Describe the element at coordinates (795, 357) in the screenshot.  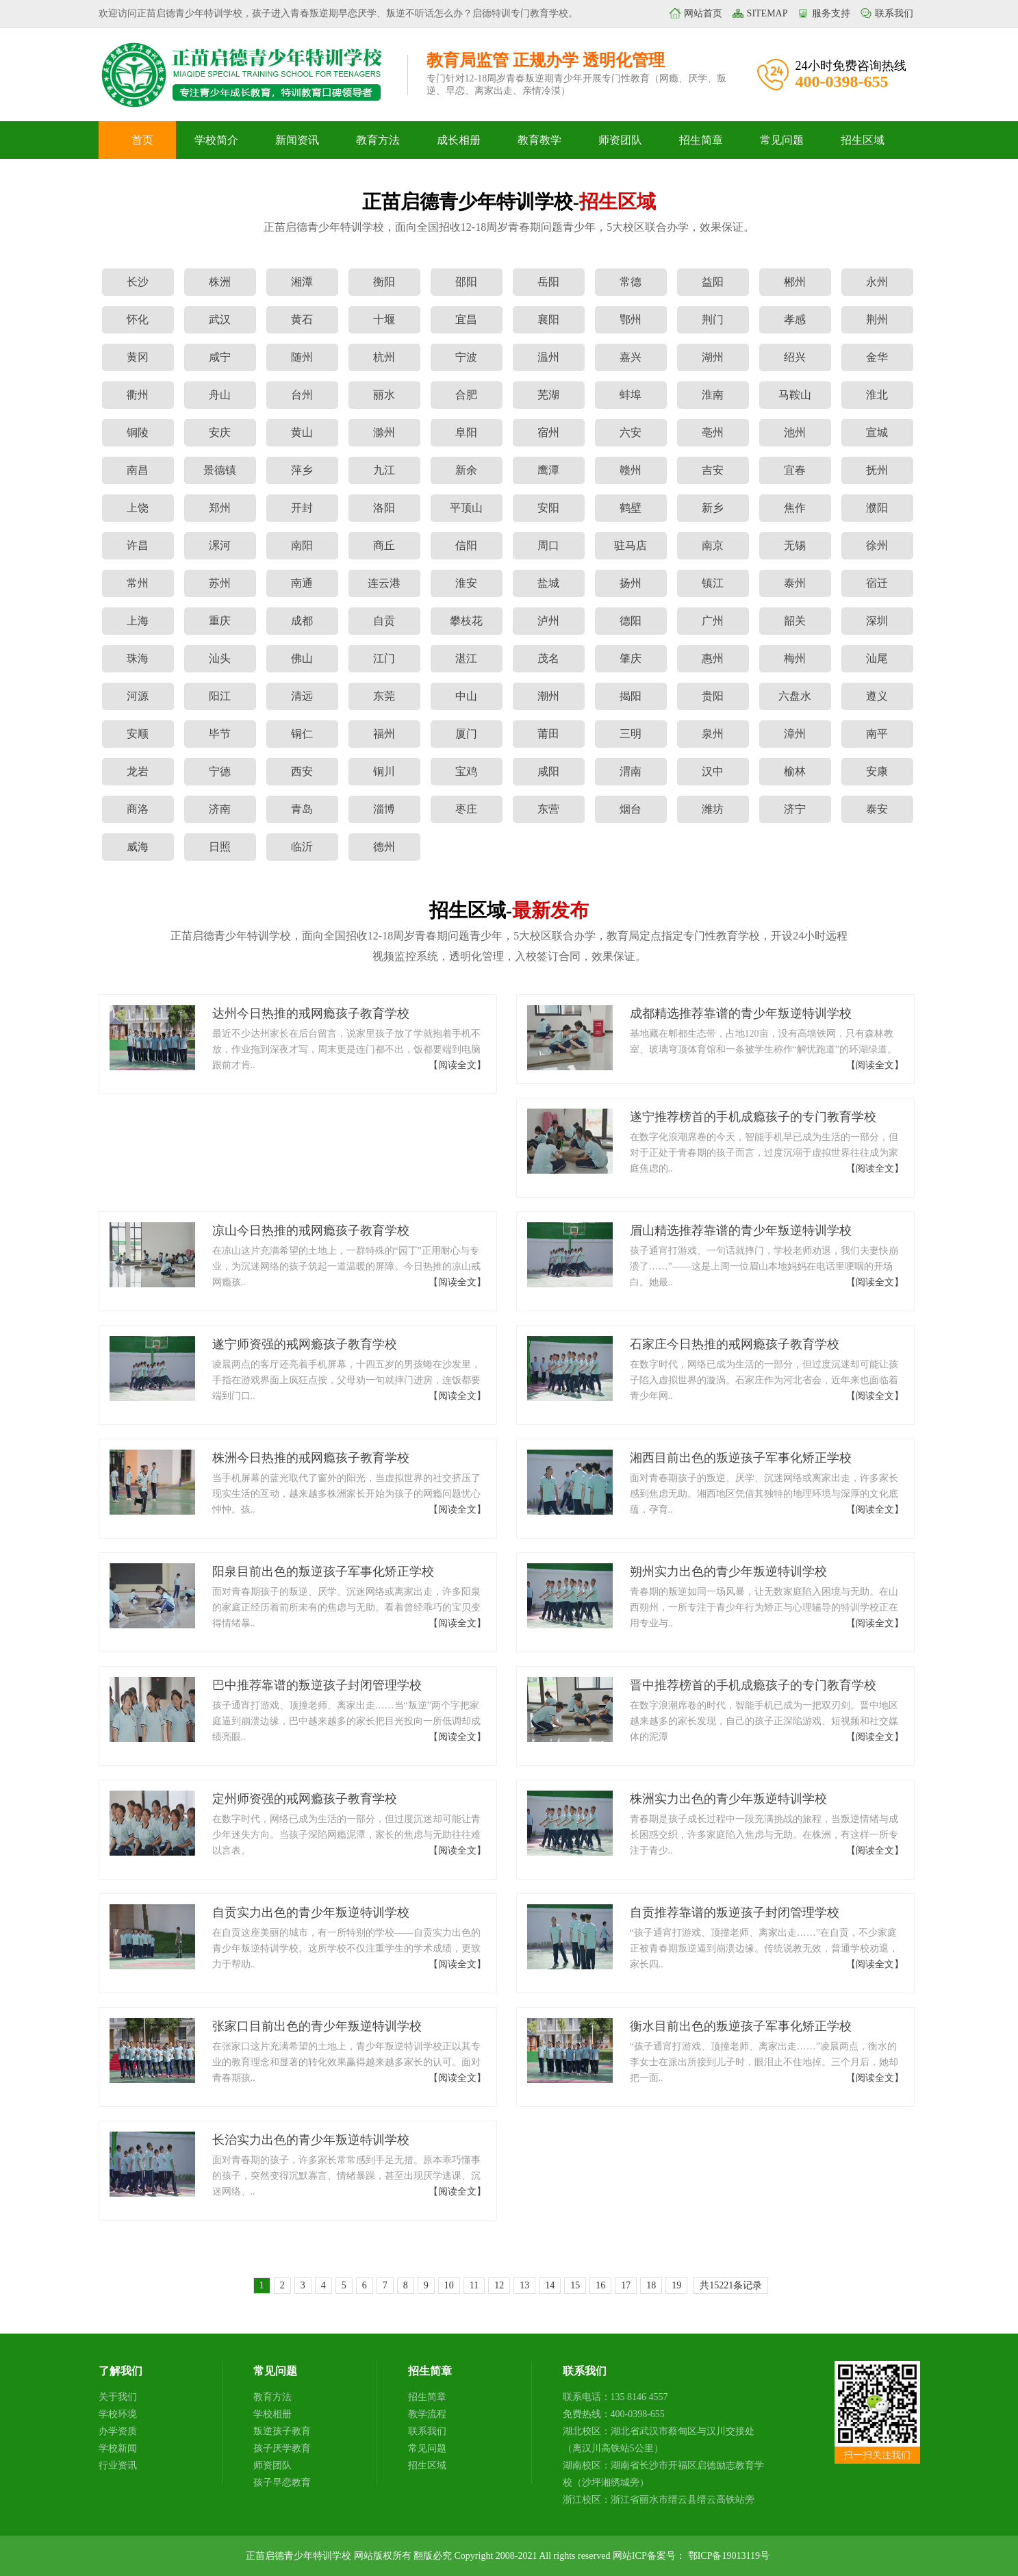
I see `绍兴` at that location.